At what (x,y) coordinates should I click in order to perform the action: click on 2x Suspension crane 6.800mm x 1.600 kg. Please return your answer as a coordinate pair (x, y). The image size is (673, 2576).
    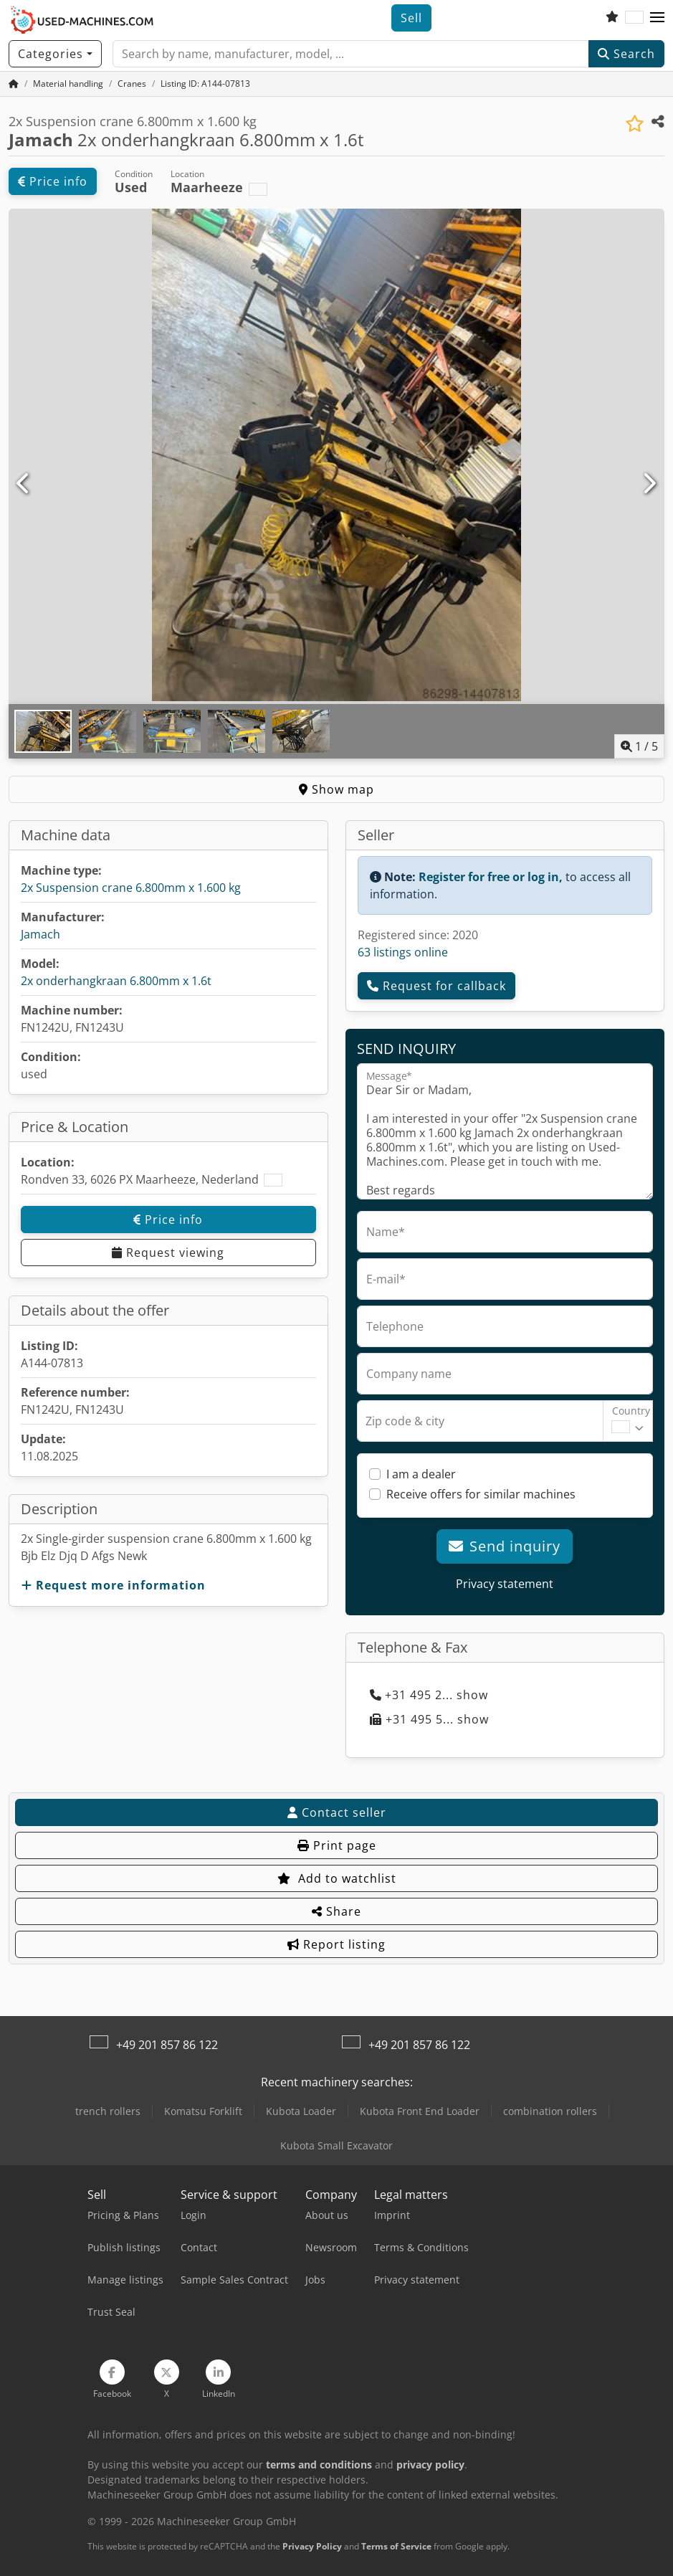
    Looking at the image, I should click on (131, 887).